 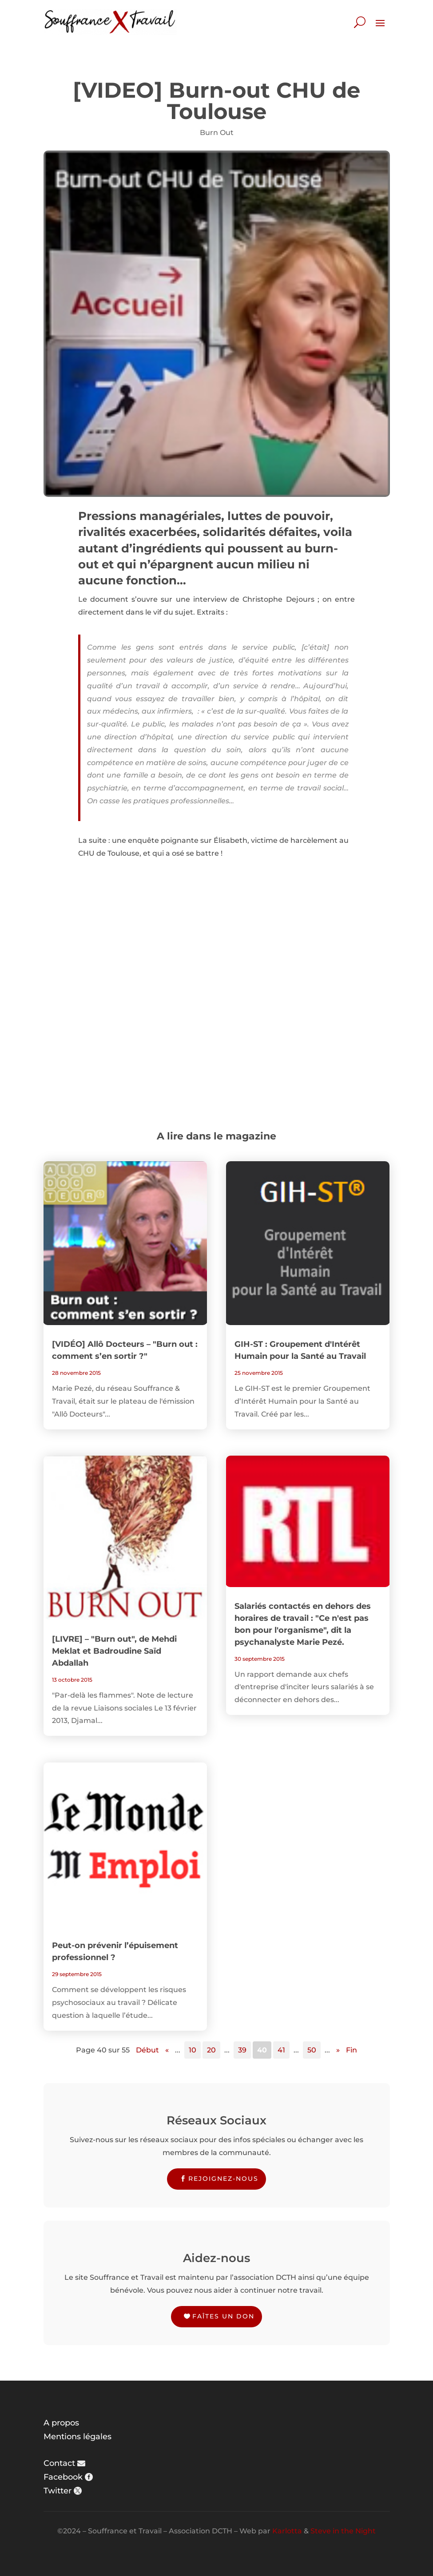 I want to click on 10, so click(x=192, y=2050).